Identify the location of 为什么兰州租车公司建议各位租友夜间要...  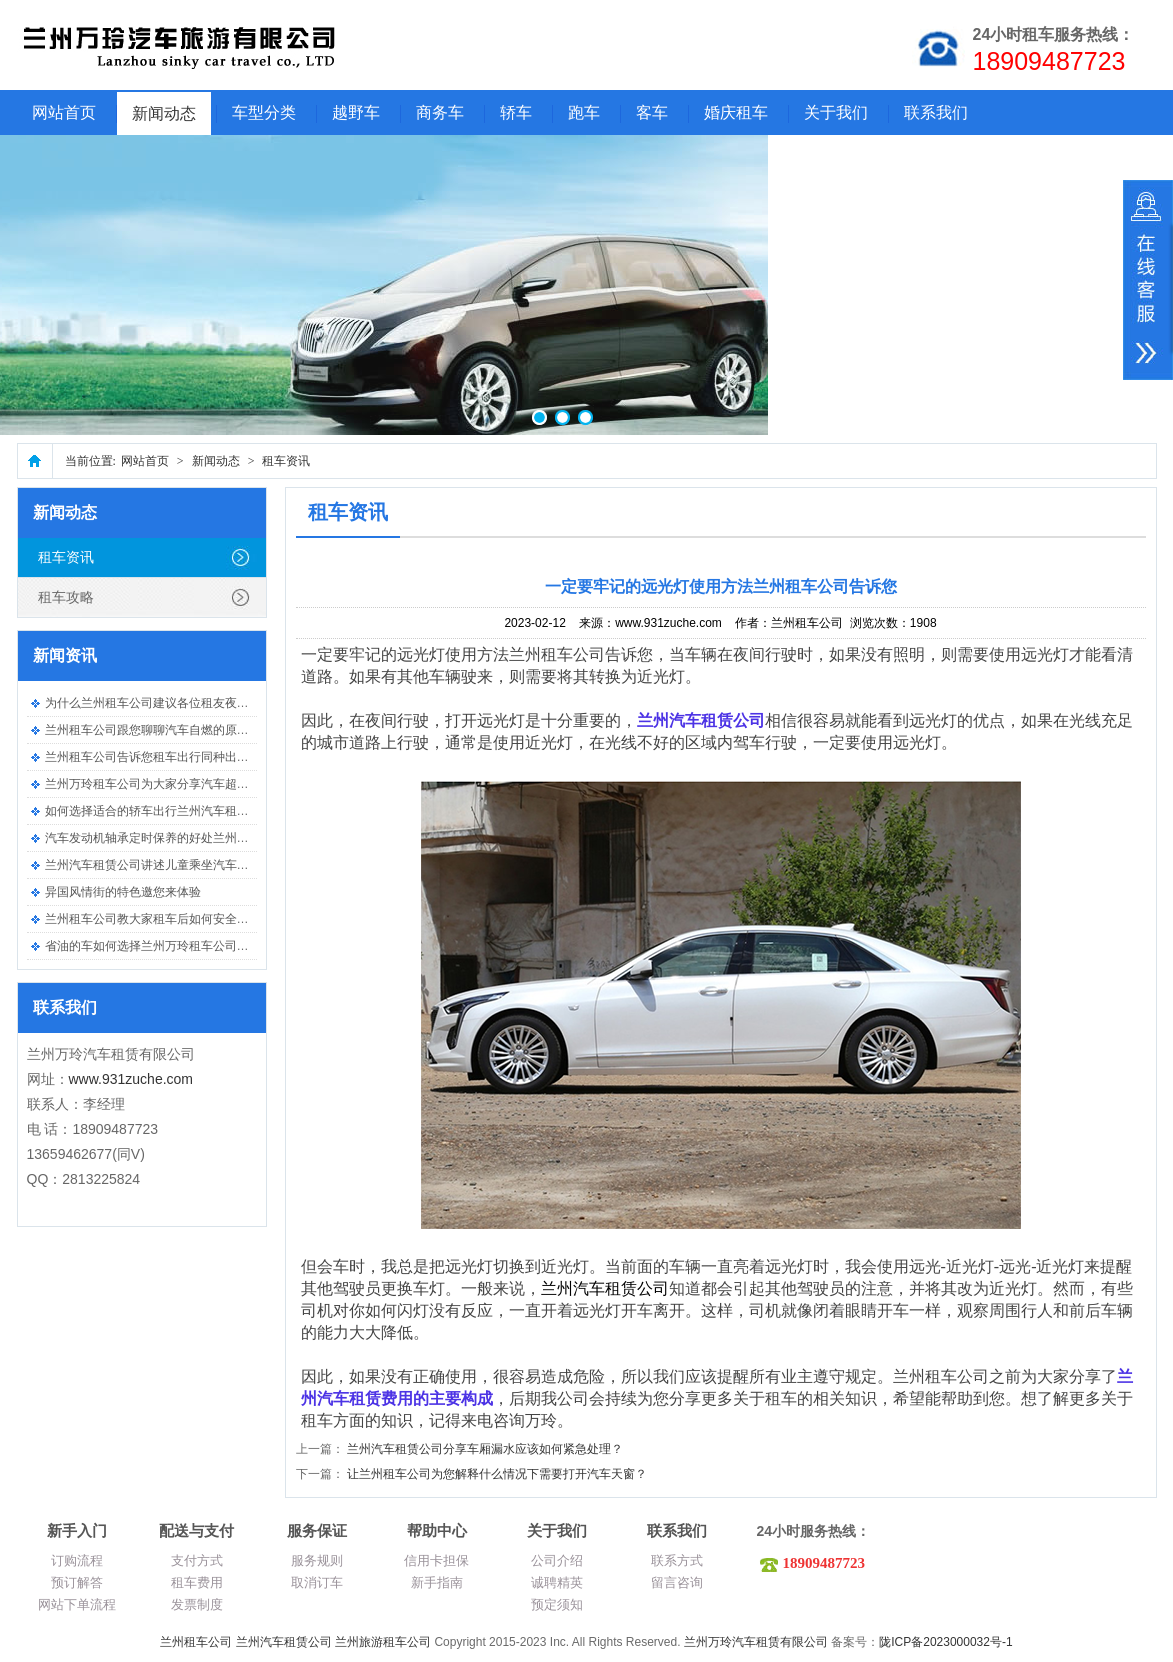
(156, 703).